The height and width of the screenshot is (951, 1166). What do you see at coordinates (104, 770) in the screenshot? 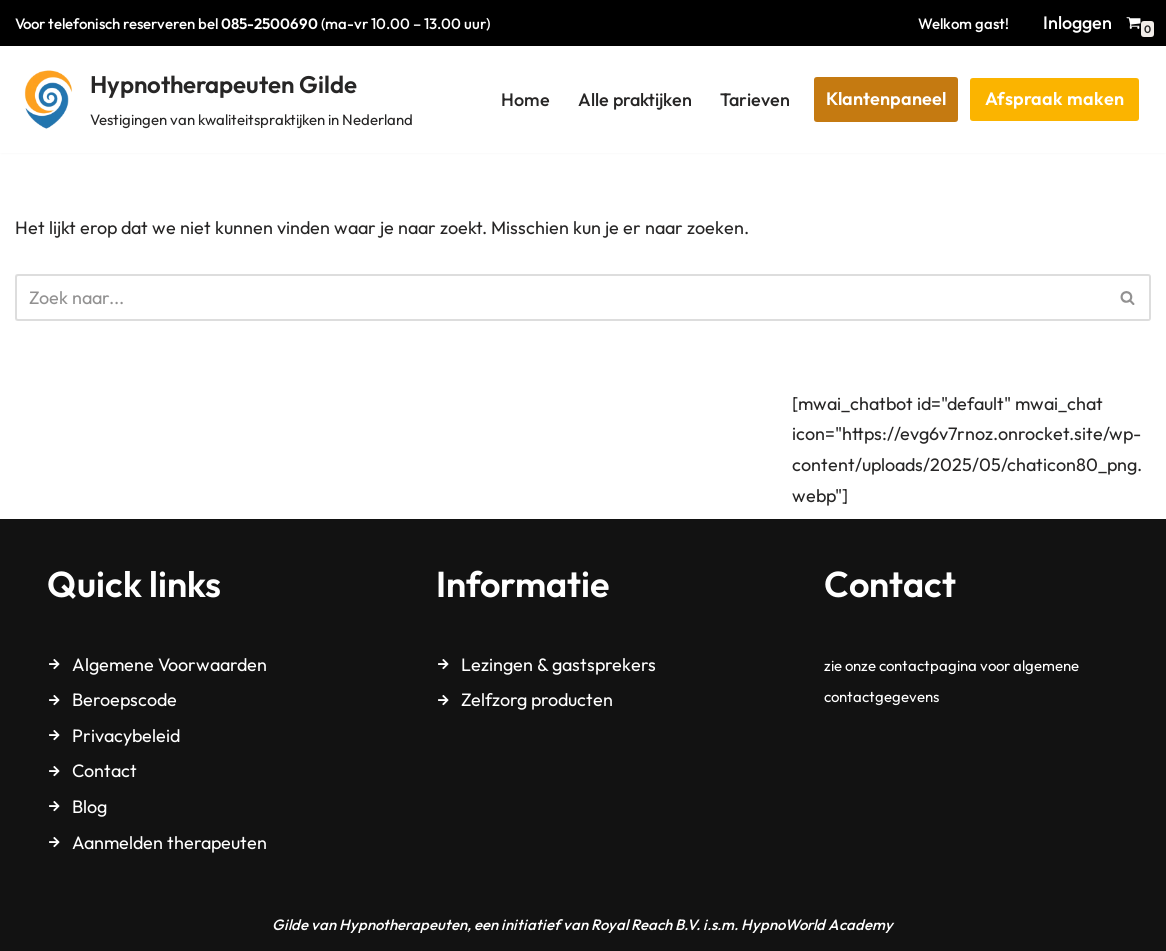
I see `Contact` at bounding box center [104, 770].